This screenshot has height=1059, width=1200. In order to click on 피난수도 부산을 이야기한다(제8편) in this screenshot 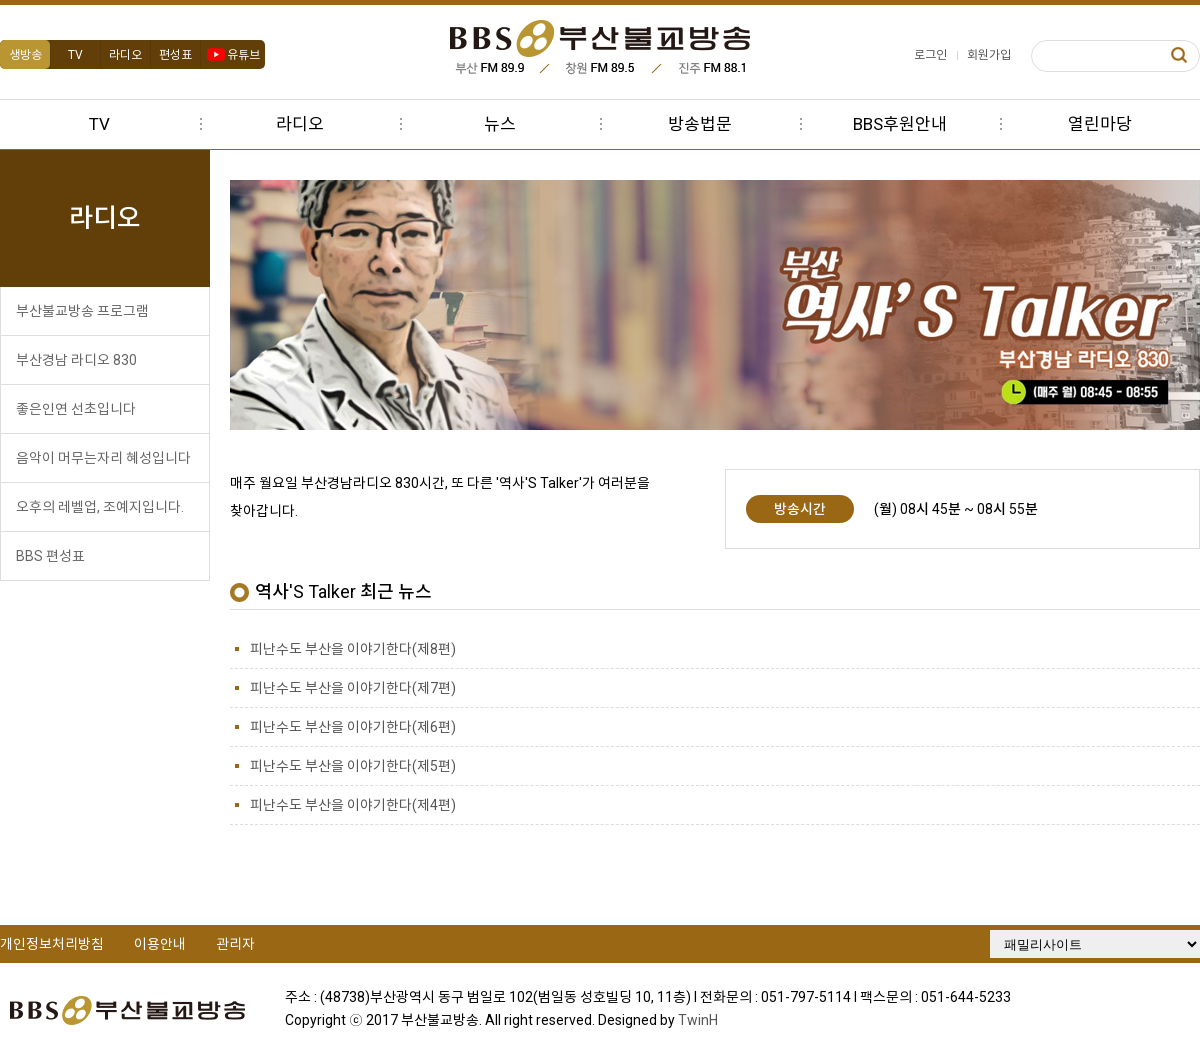, I will do `click(353, 649)`.